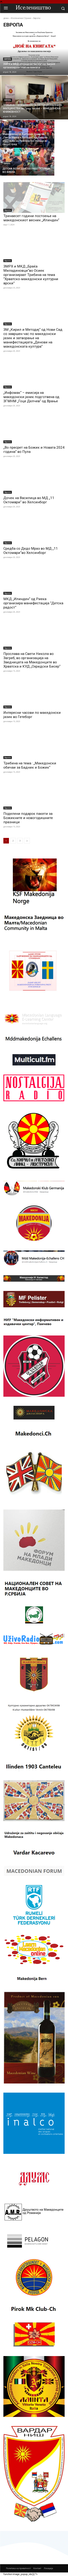  Describe the element at coordinates (7, 59) in the screenshot. I see `Европа` at that location.